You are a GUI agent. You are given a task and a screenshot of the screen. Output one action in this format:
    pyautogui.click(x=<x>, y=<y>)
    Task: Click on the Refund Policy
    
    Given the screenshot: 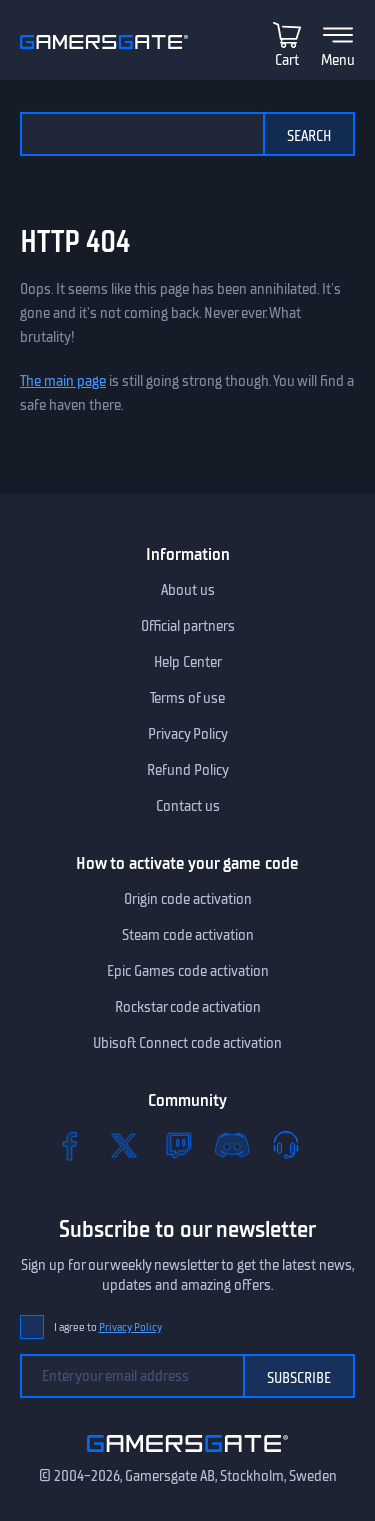 What is the action you would take?
    pyautogui.click(x=188, y=770)
    